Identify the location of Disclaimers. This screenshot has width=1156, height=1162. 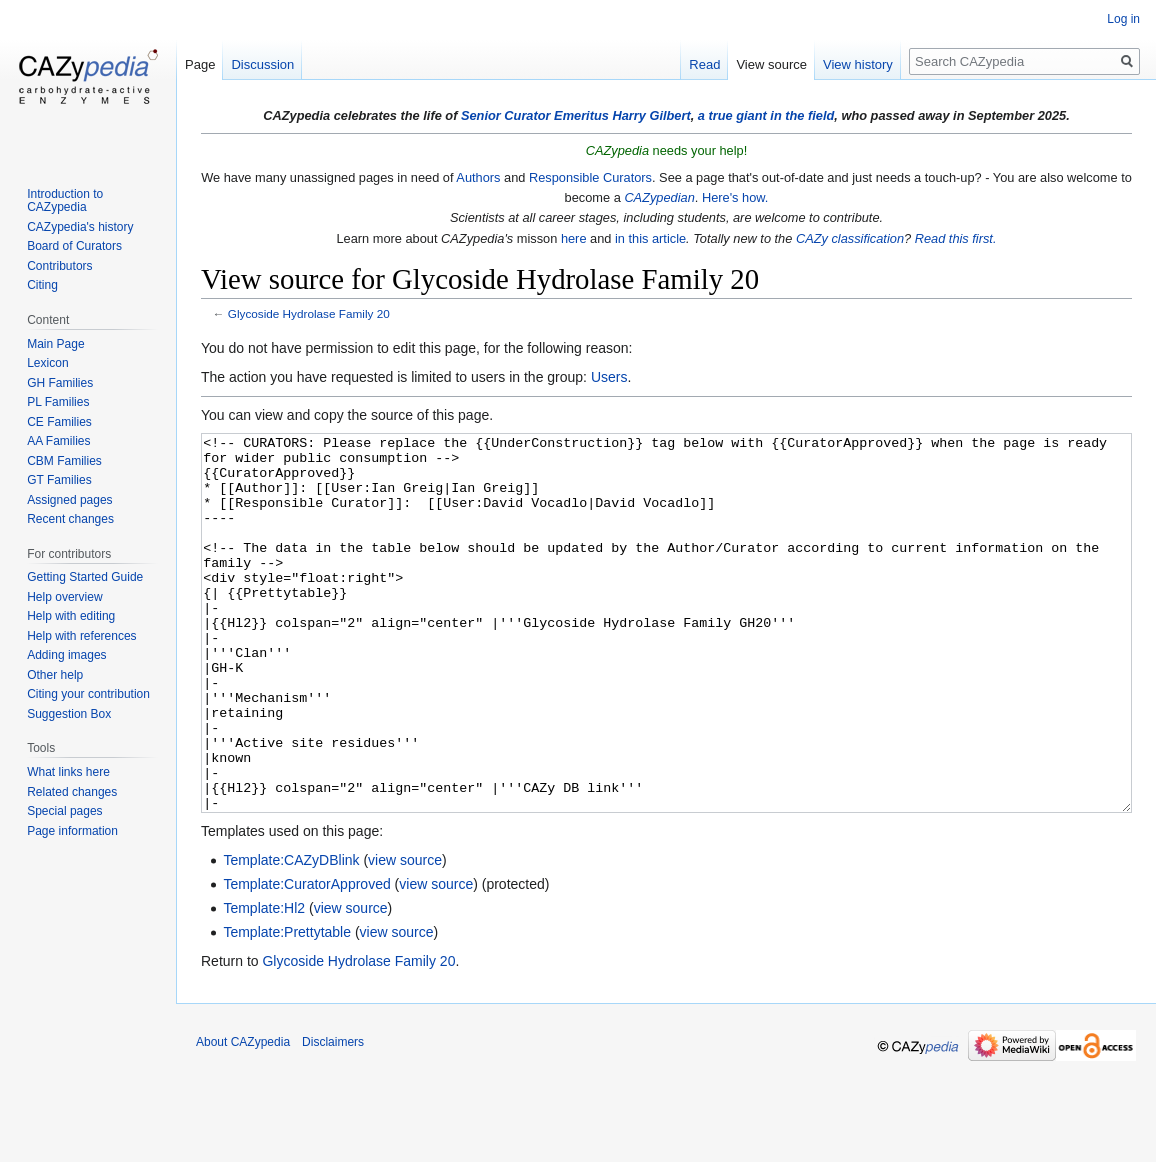
(333, 1117).